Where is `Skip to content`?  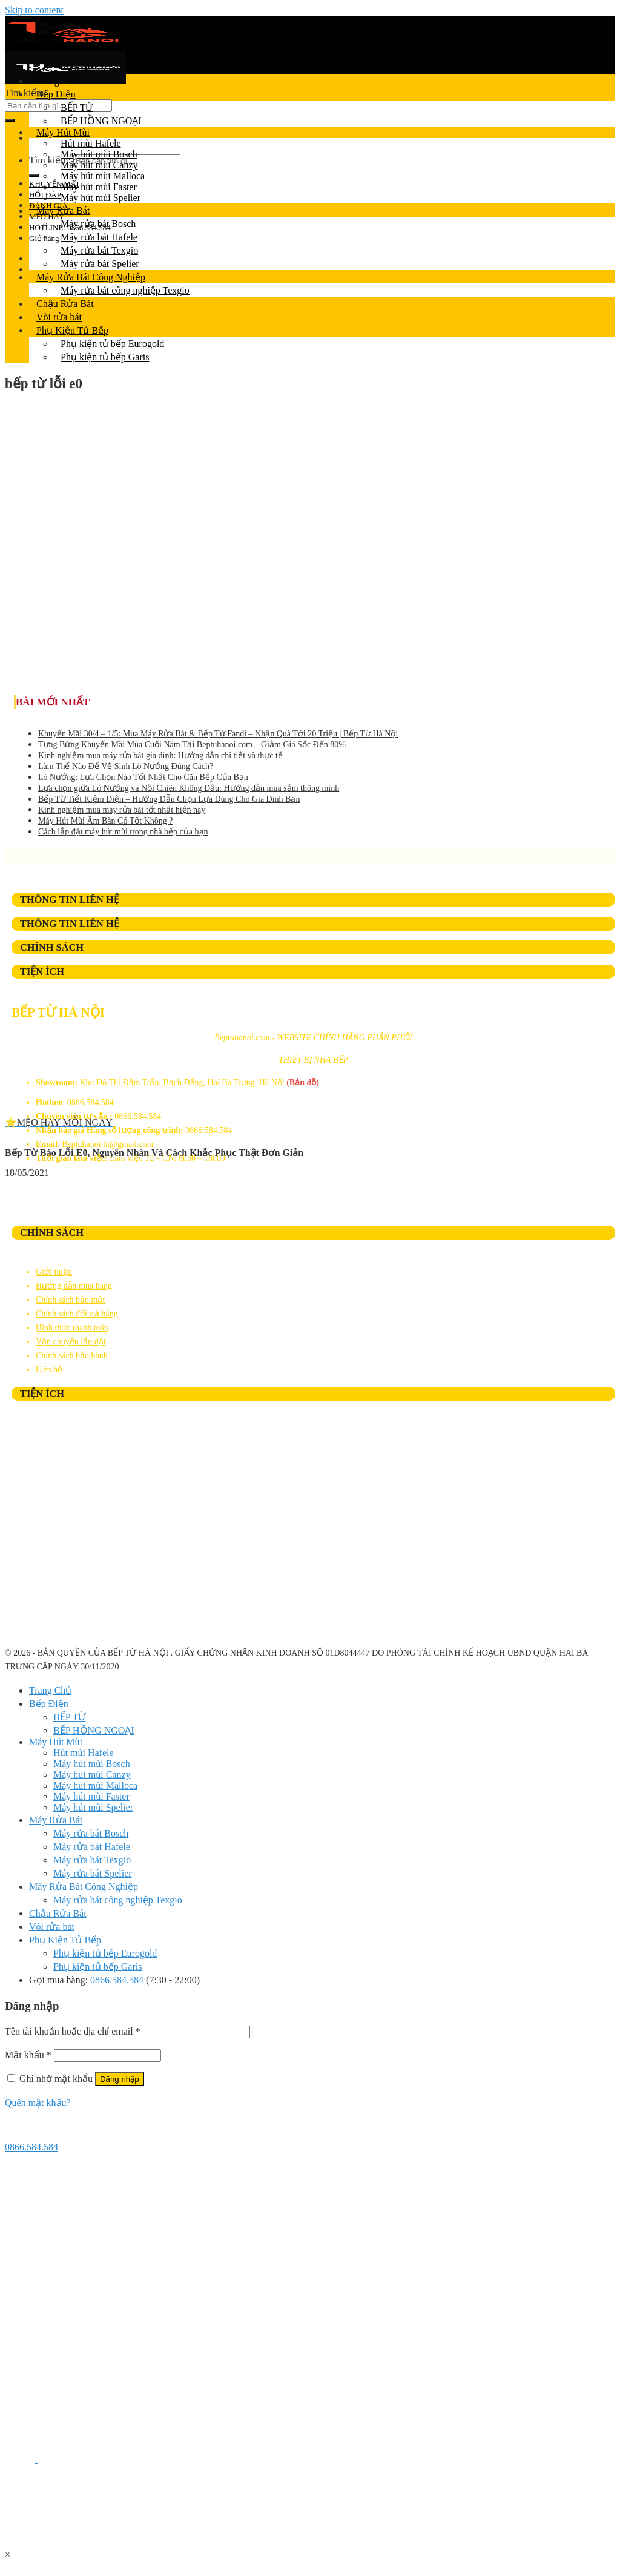 Skip to content is located at coordinates (34, 10).